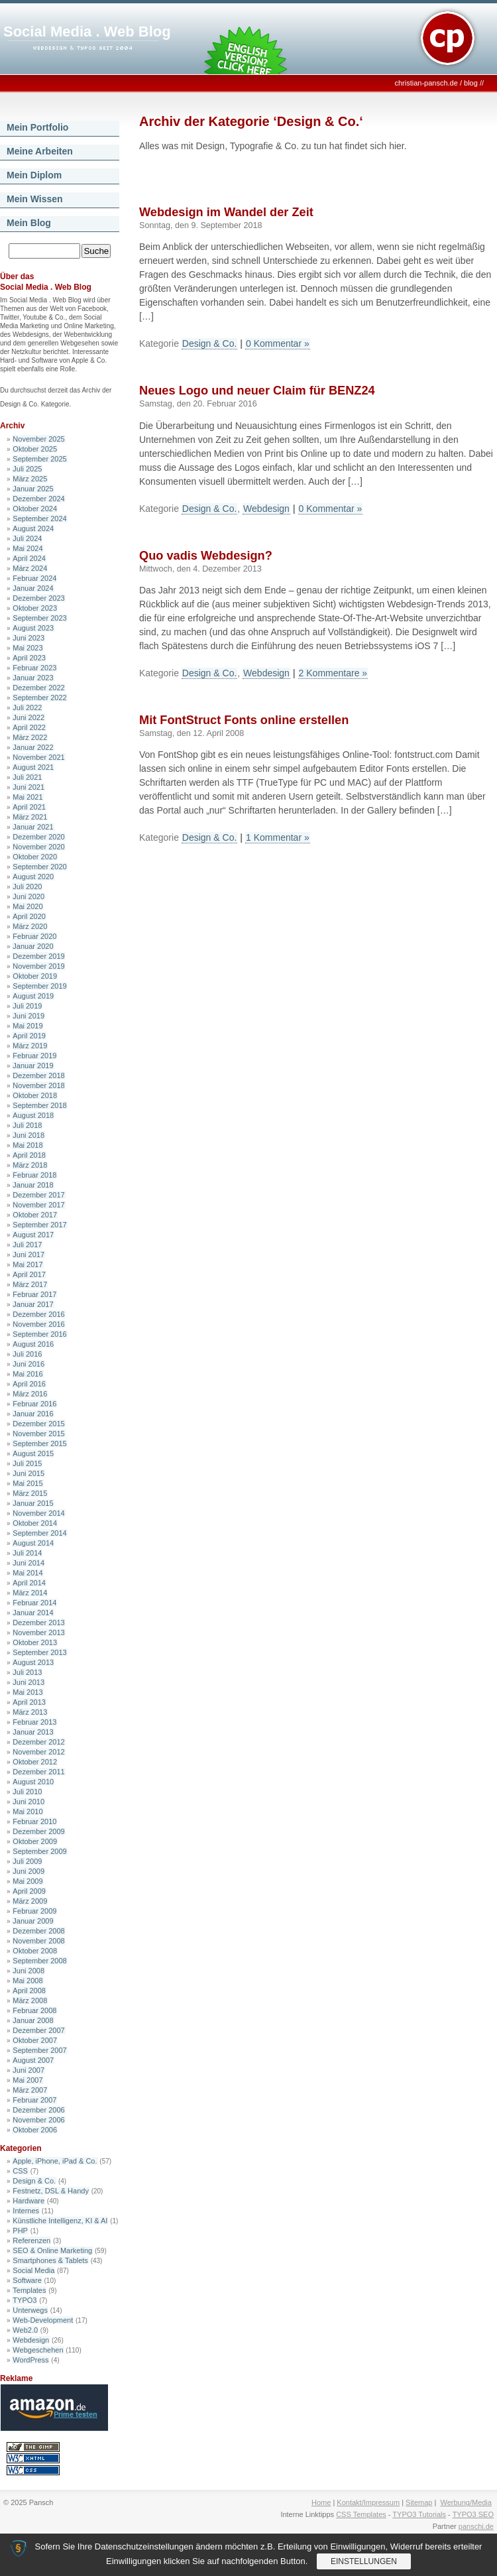 The width and height of the screenshot is (497, 2576). What do you see at coordinates (28, 638) in the screenshot?
I see `Juni 2023` at bounding box center [28, 638].